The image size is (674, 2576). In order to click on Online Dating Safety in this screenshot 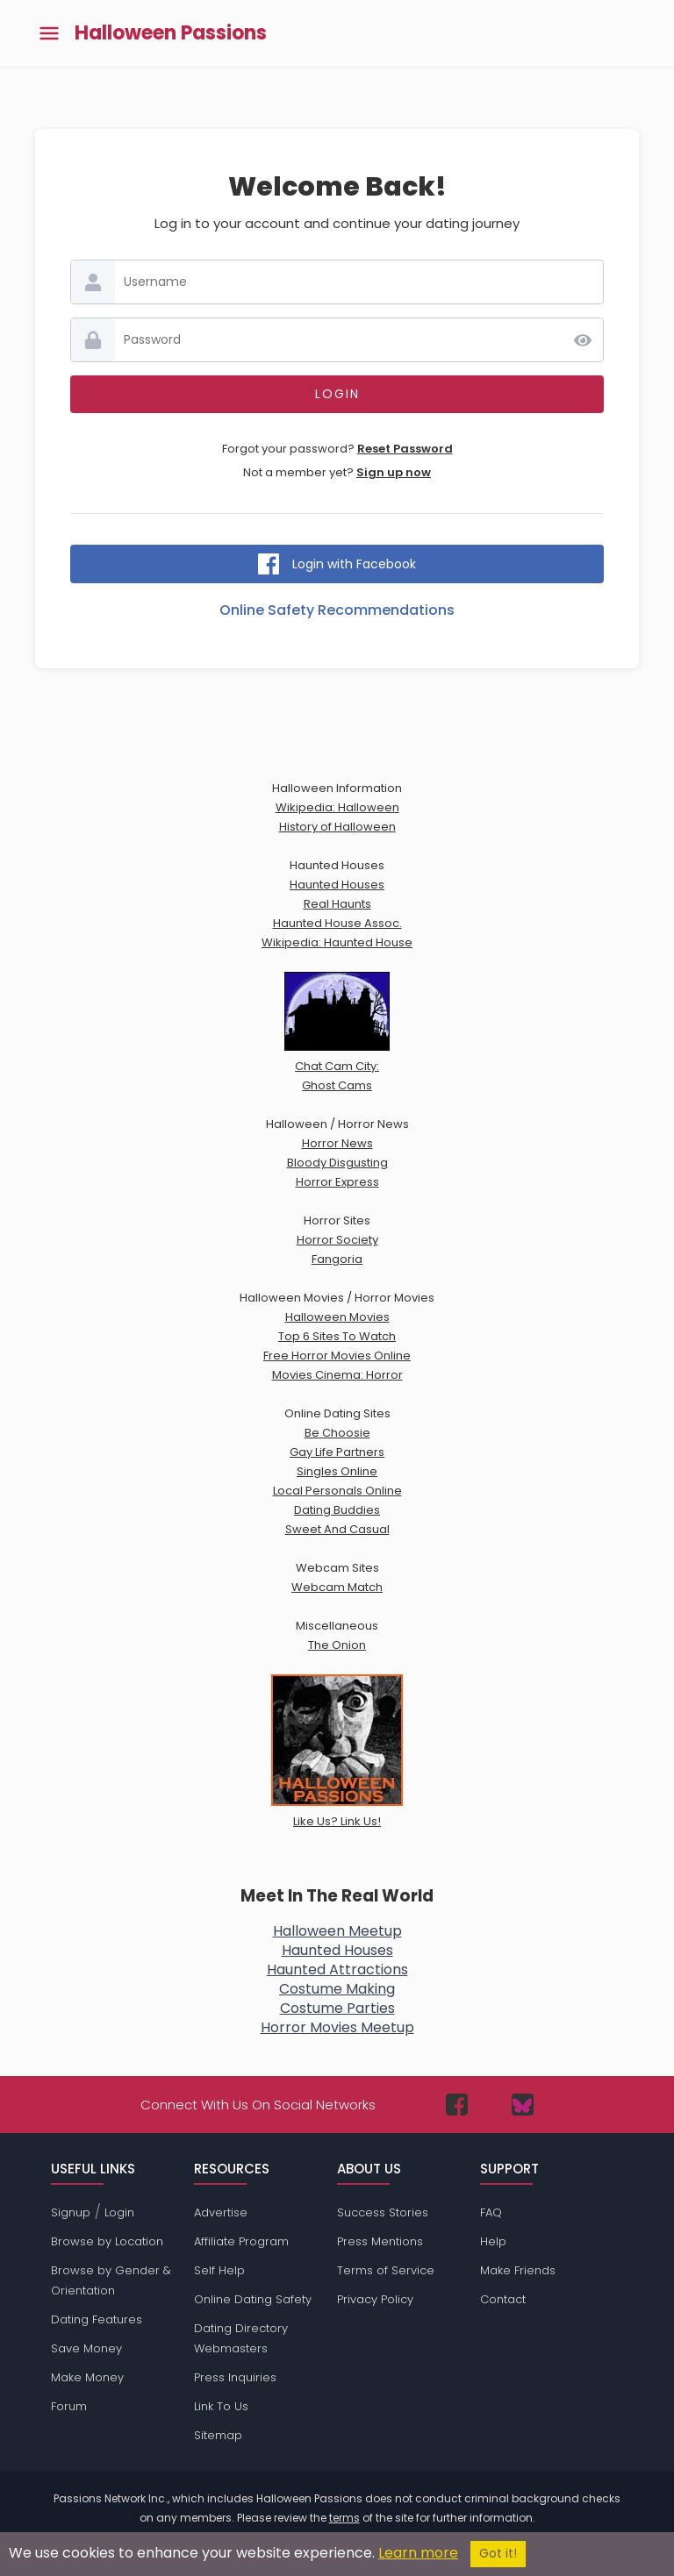, I will do `click(253, 2299)`.